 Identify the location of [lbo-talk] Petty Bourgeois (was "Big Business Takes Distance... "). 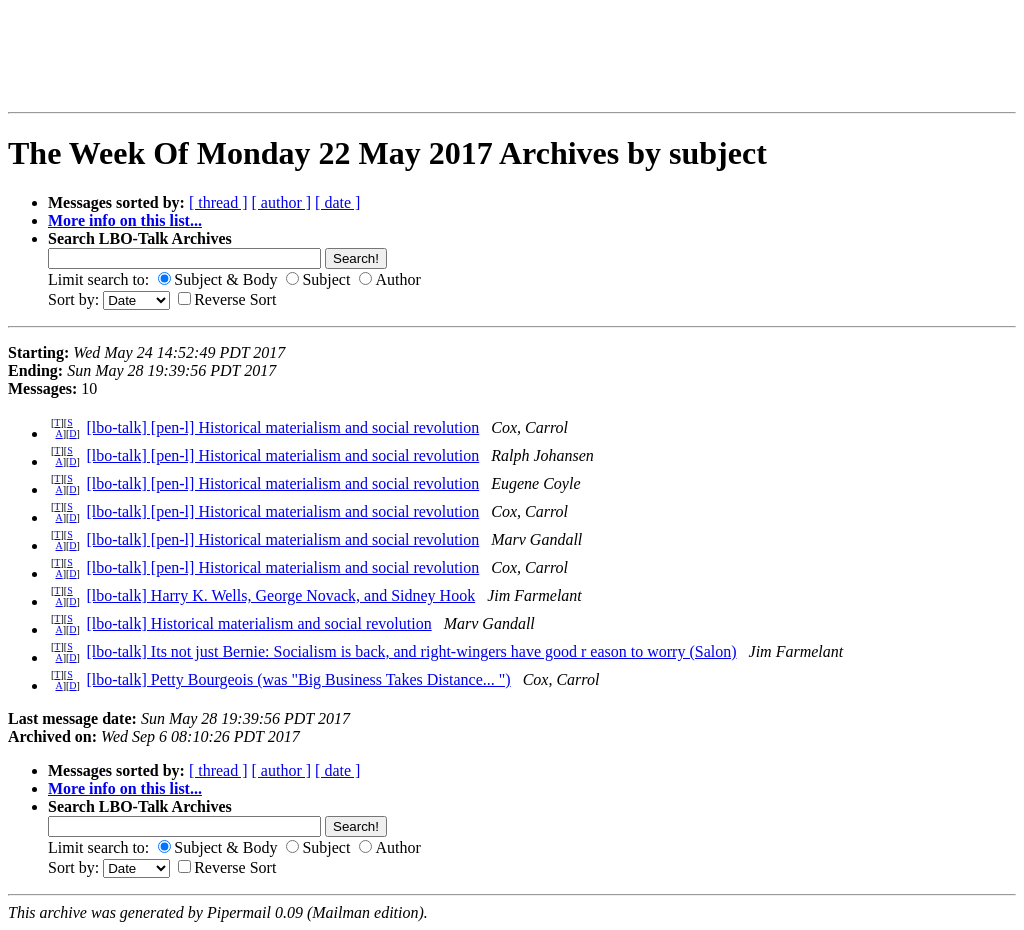
(298, 679).